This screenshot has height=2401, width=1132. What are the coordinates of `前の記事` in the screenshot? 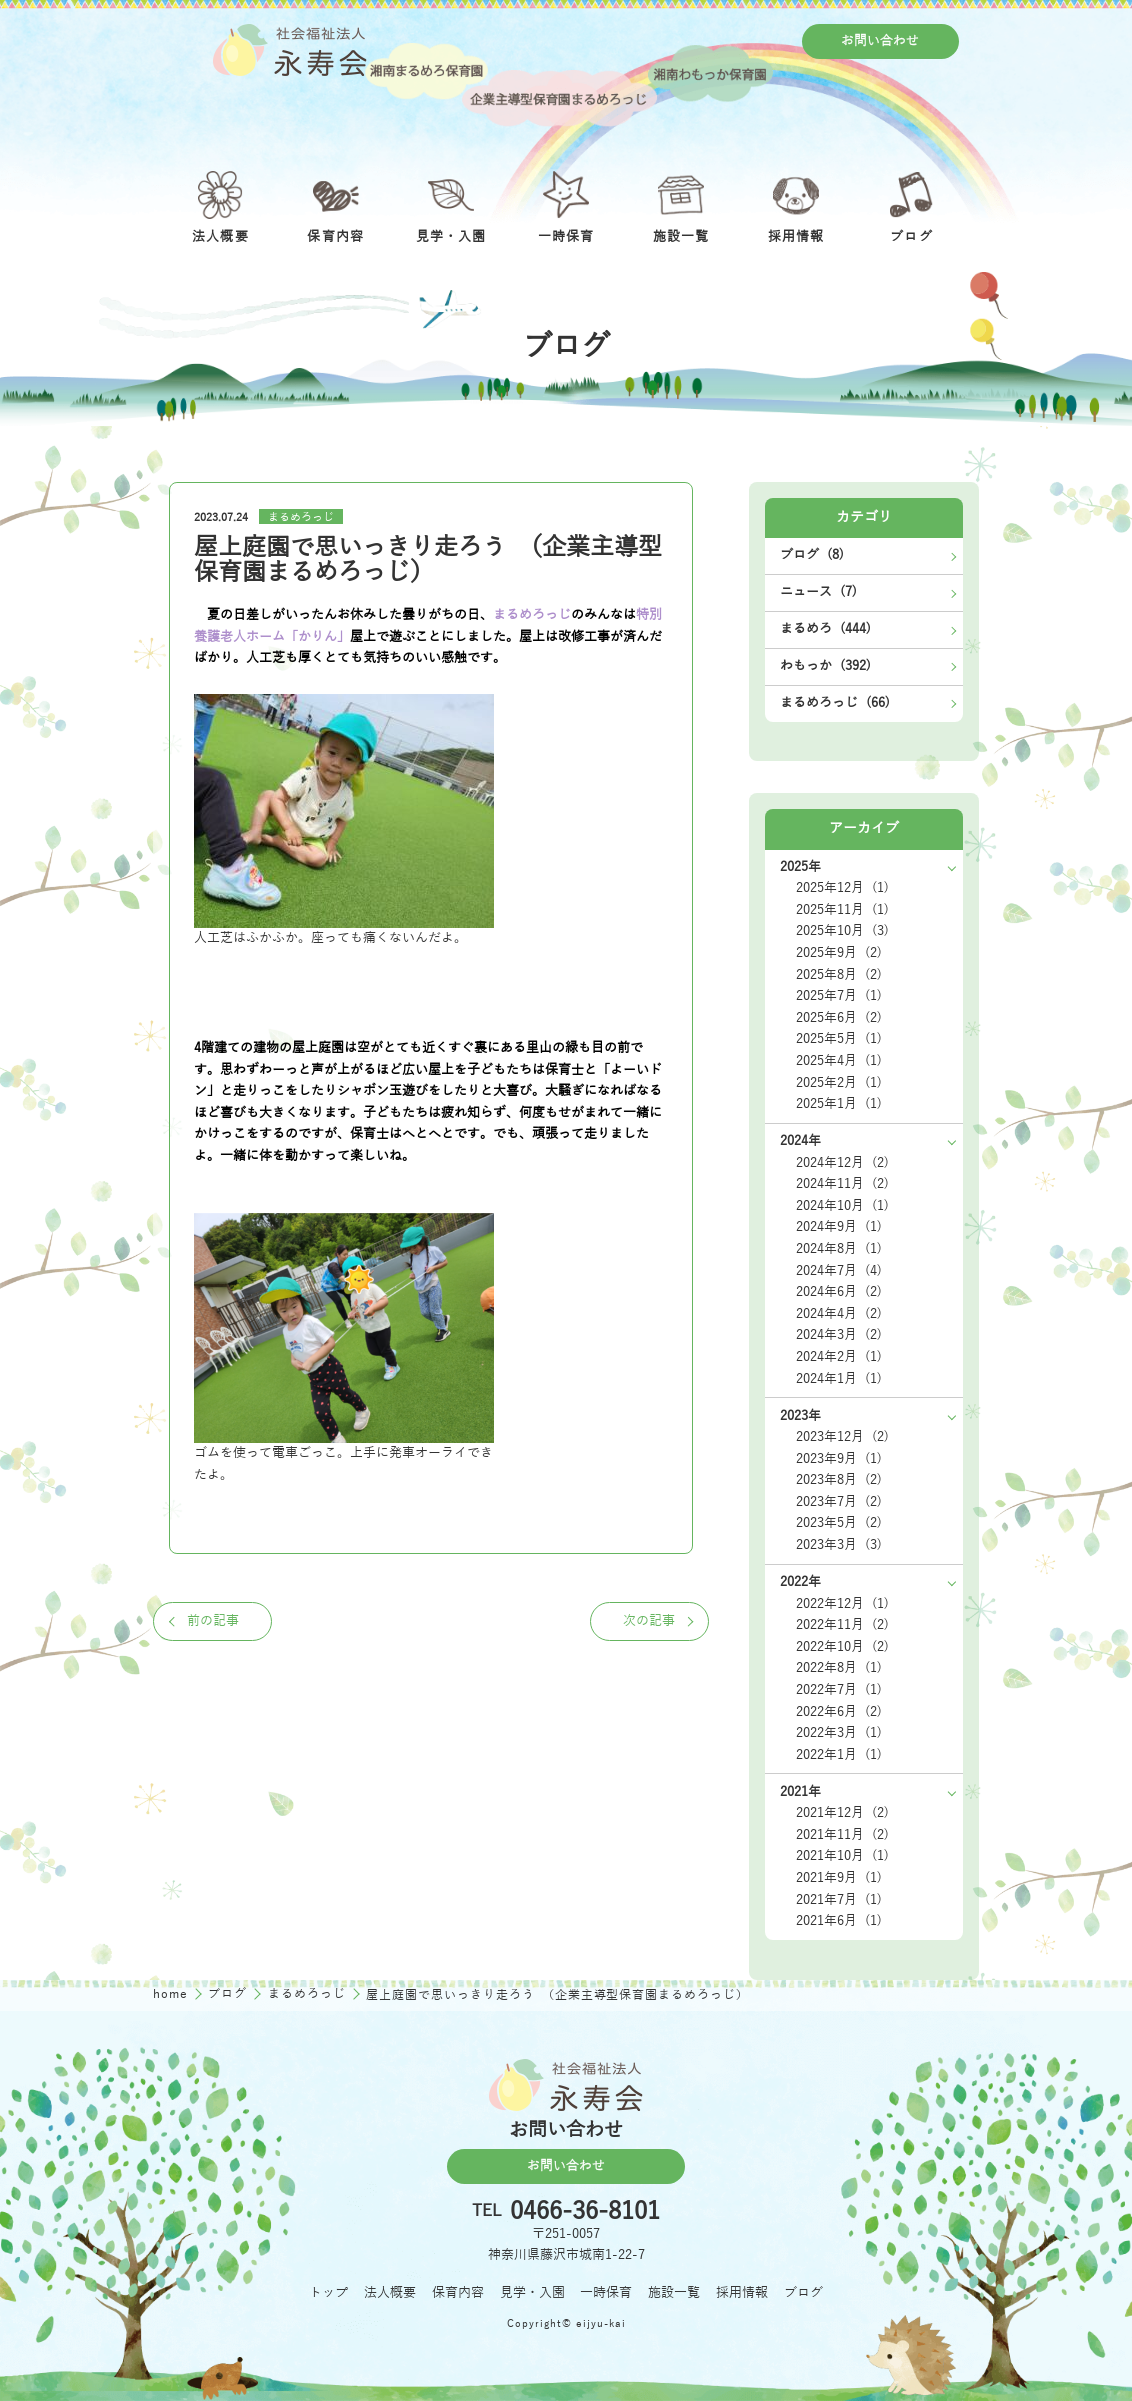 It's located at (213, 1621).